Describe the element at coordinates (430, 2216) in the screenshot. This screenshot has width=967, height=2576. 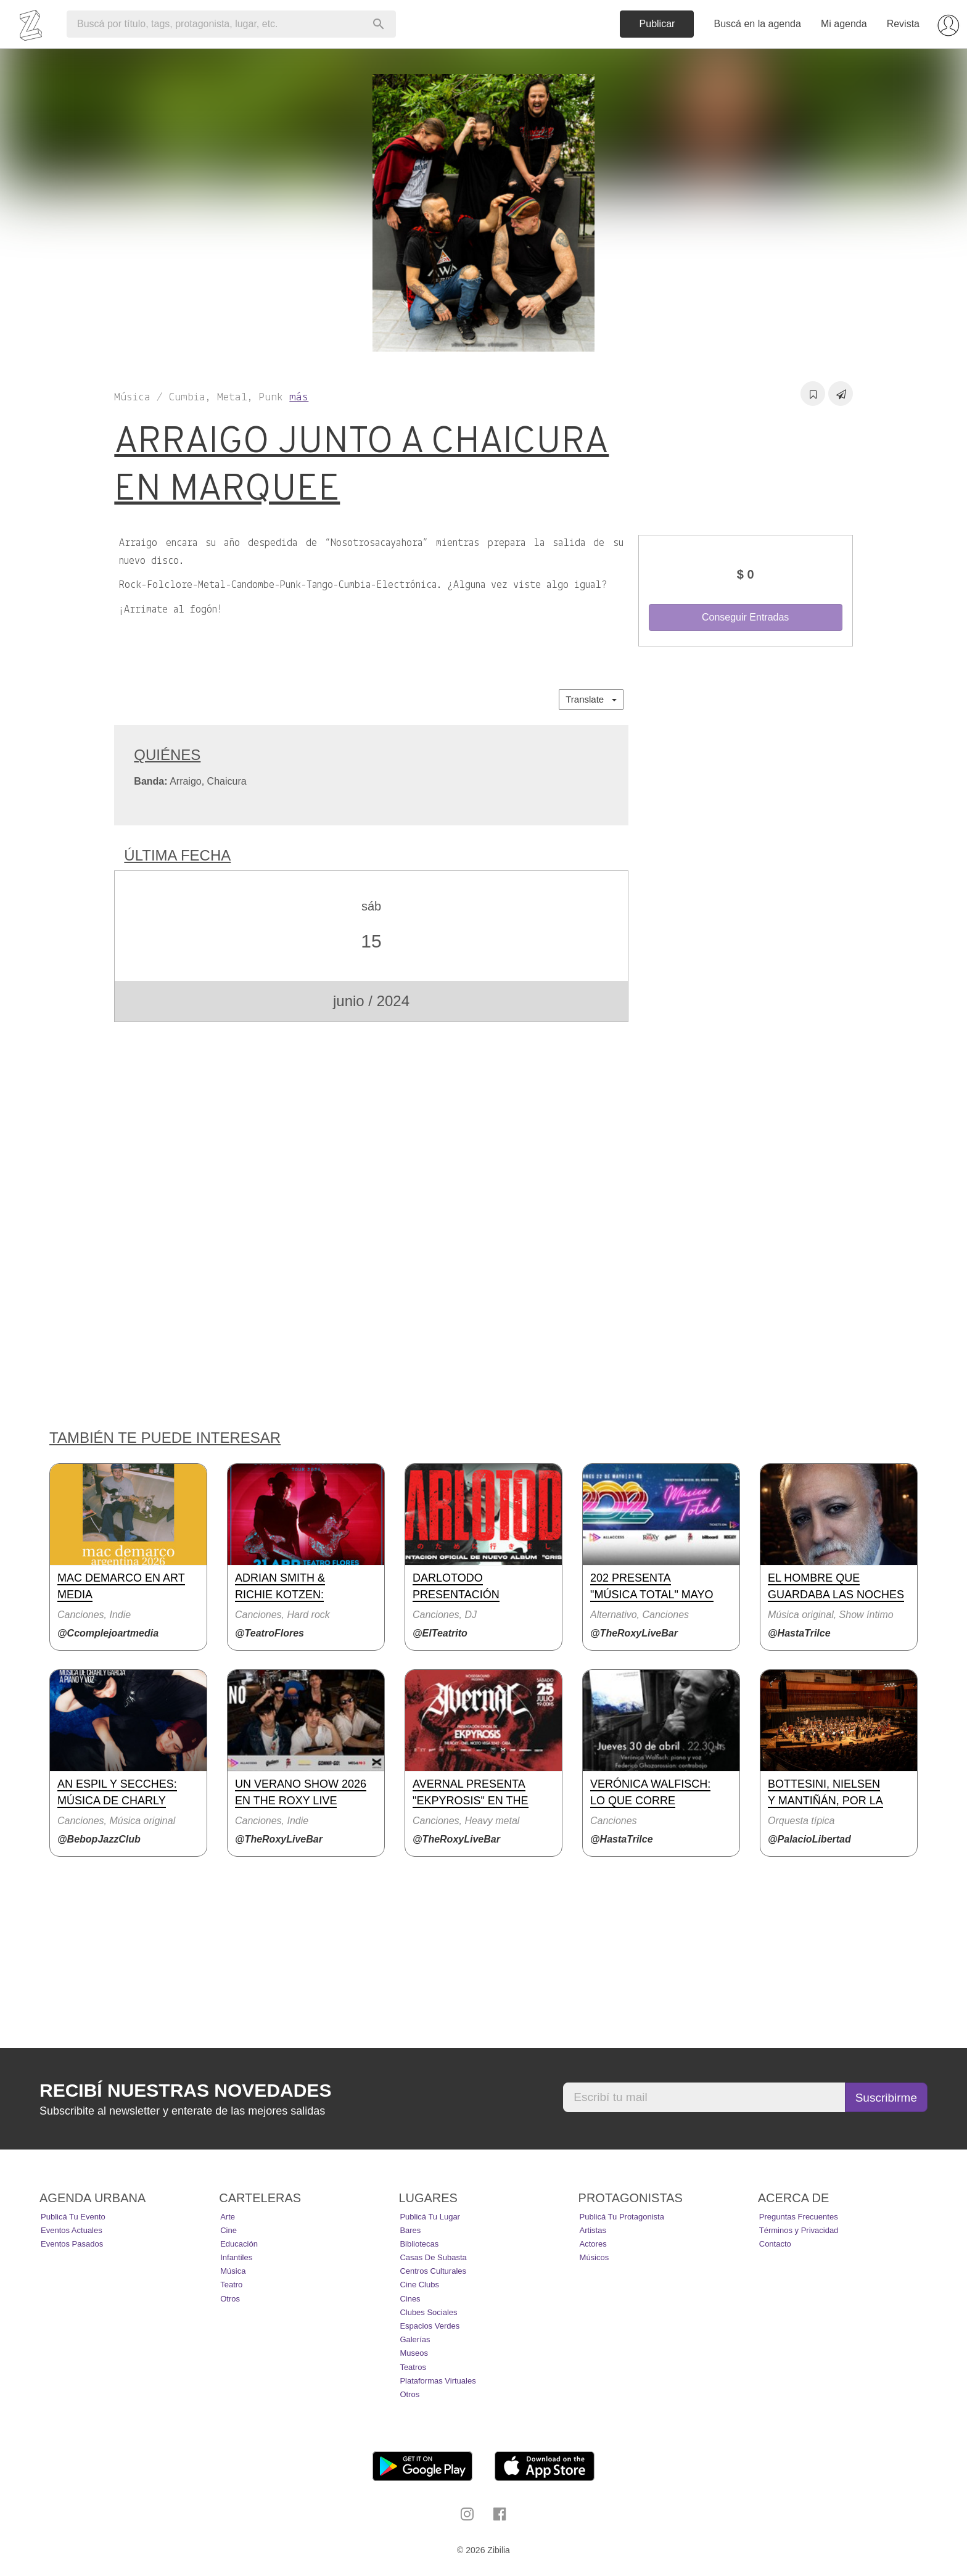
I see `Publicá tu lugar` at that location.